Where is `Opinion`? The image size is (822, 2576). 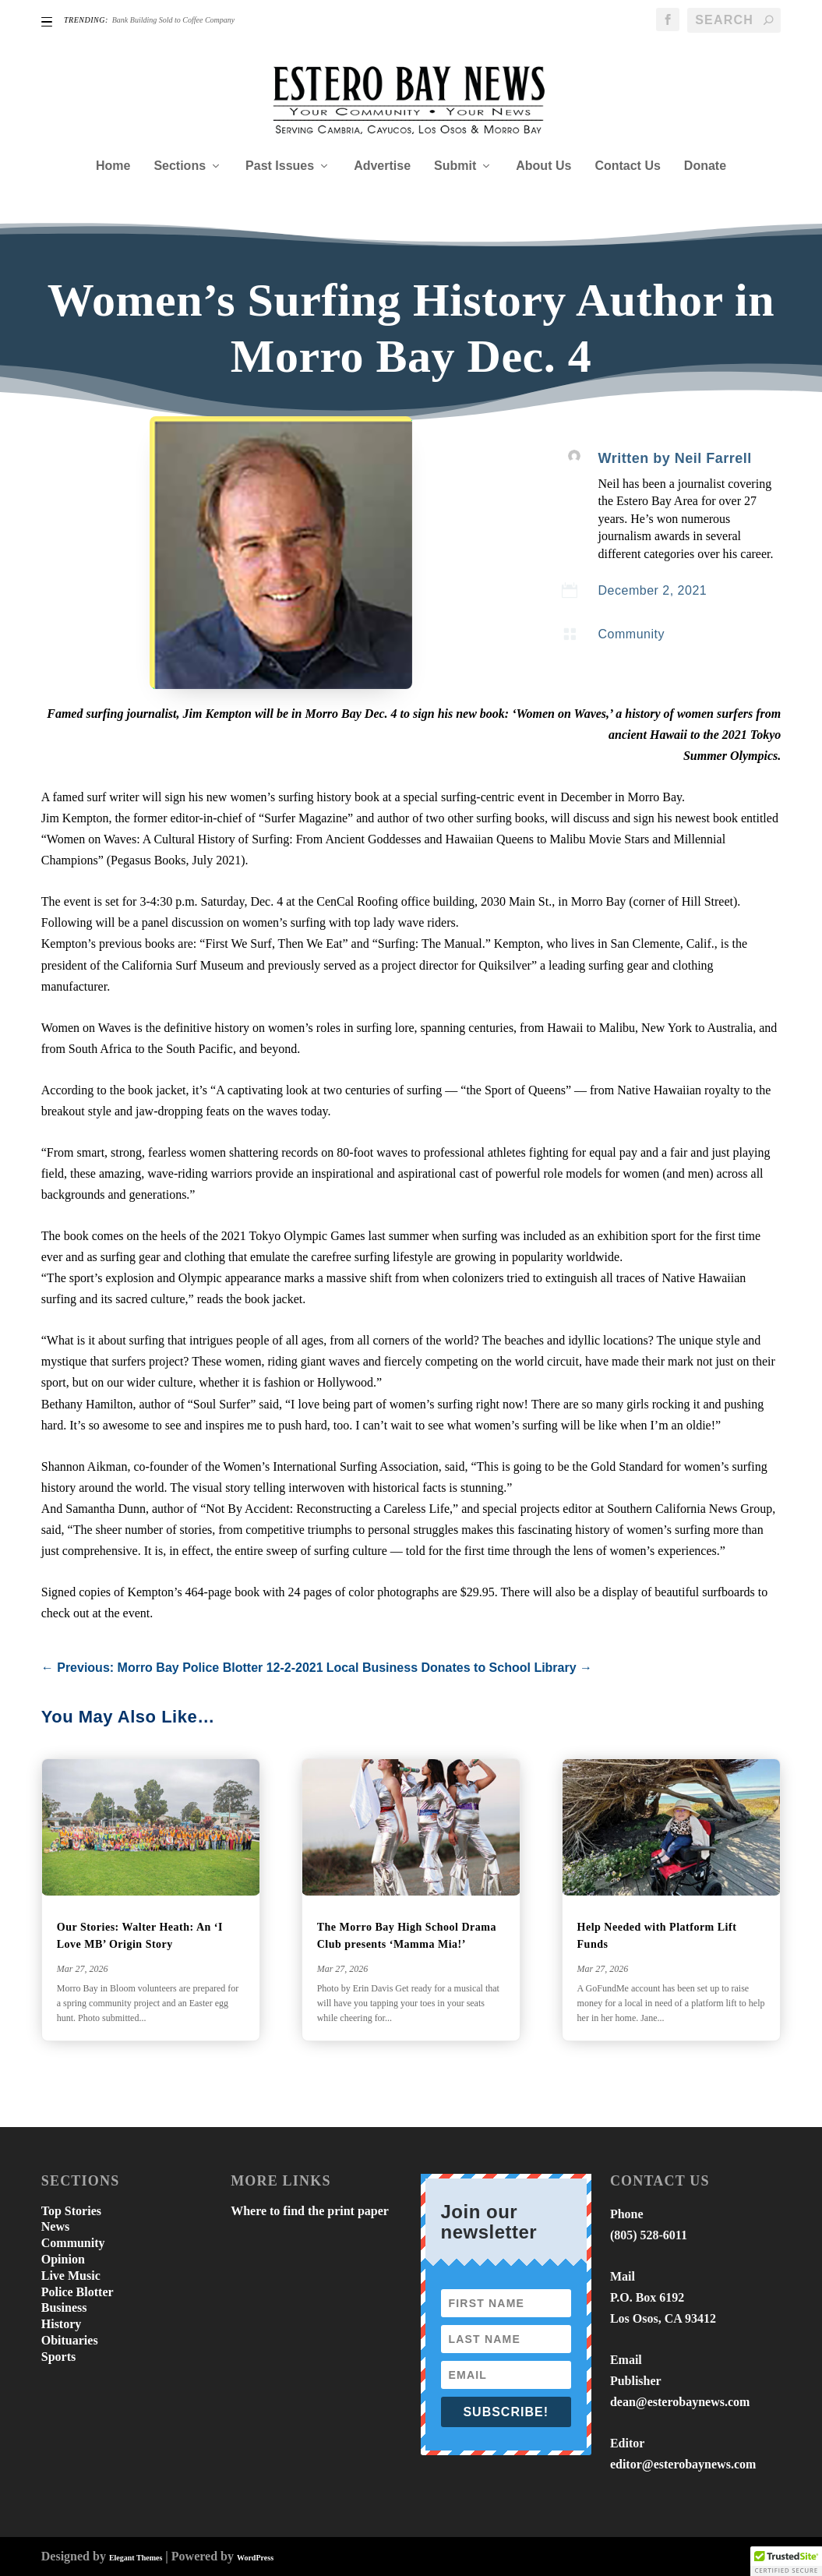
Opinion is located at coordinates (63, 2259).